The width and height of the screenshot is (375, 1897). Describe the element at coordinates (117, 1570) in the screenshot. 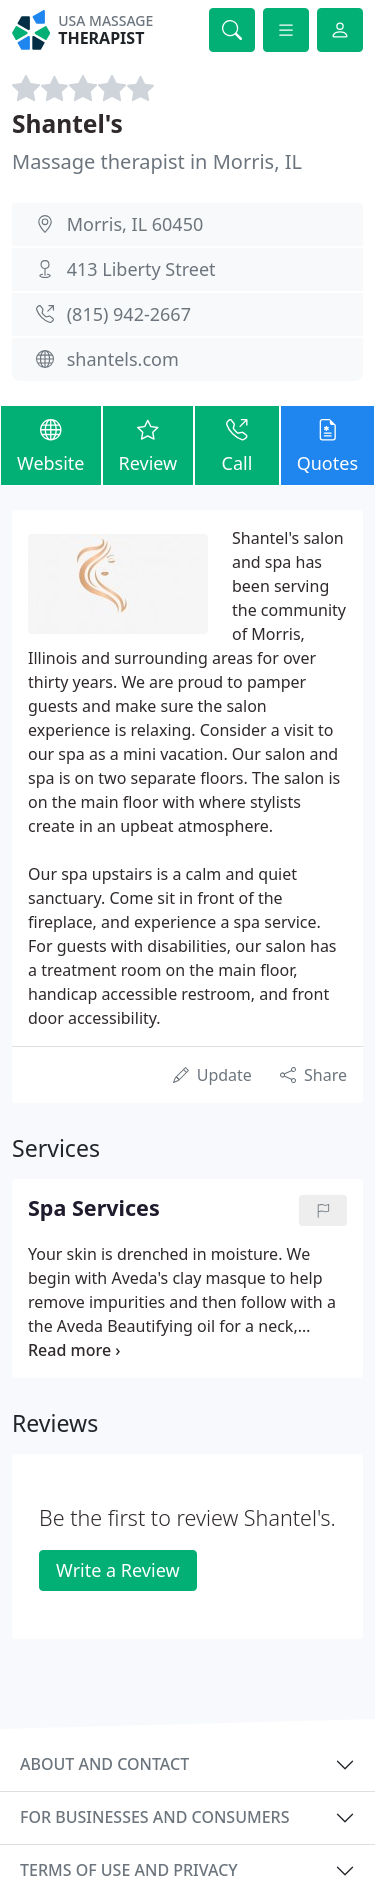

I see `Write a Review` at that location.